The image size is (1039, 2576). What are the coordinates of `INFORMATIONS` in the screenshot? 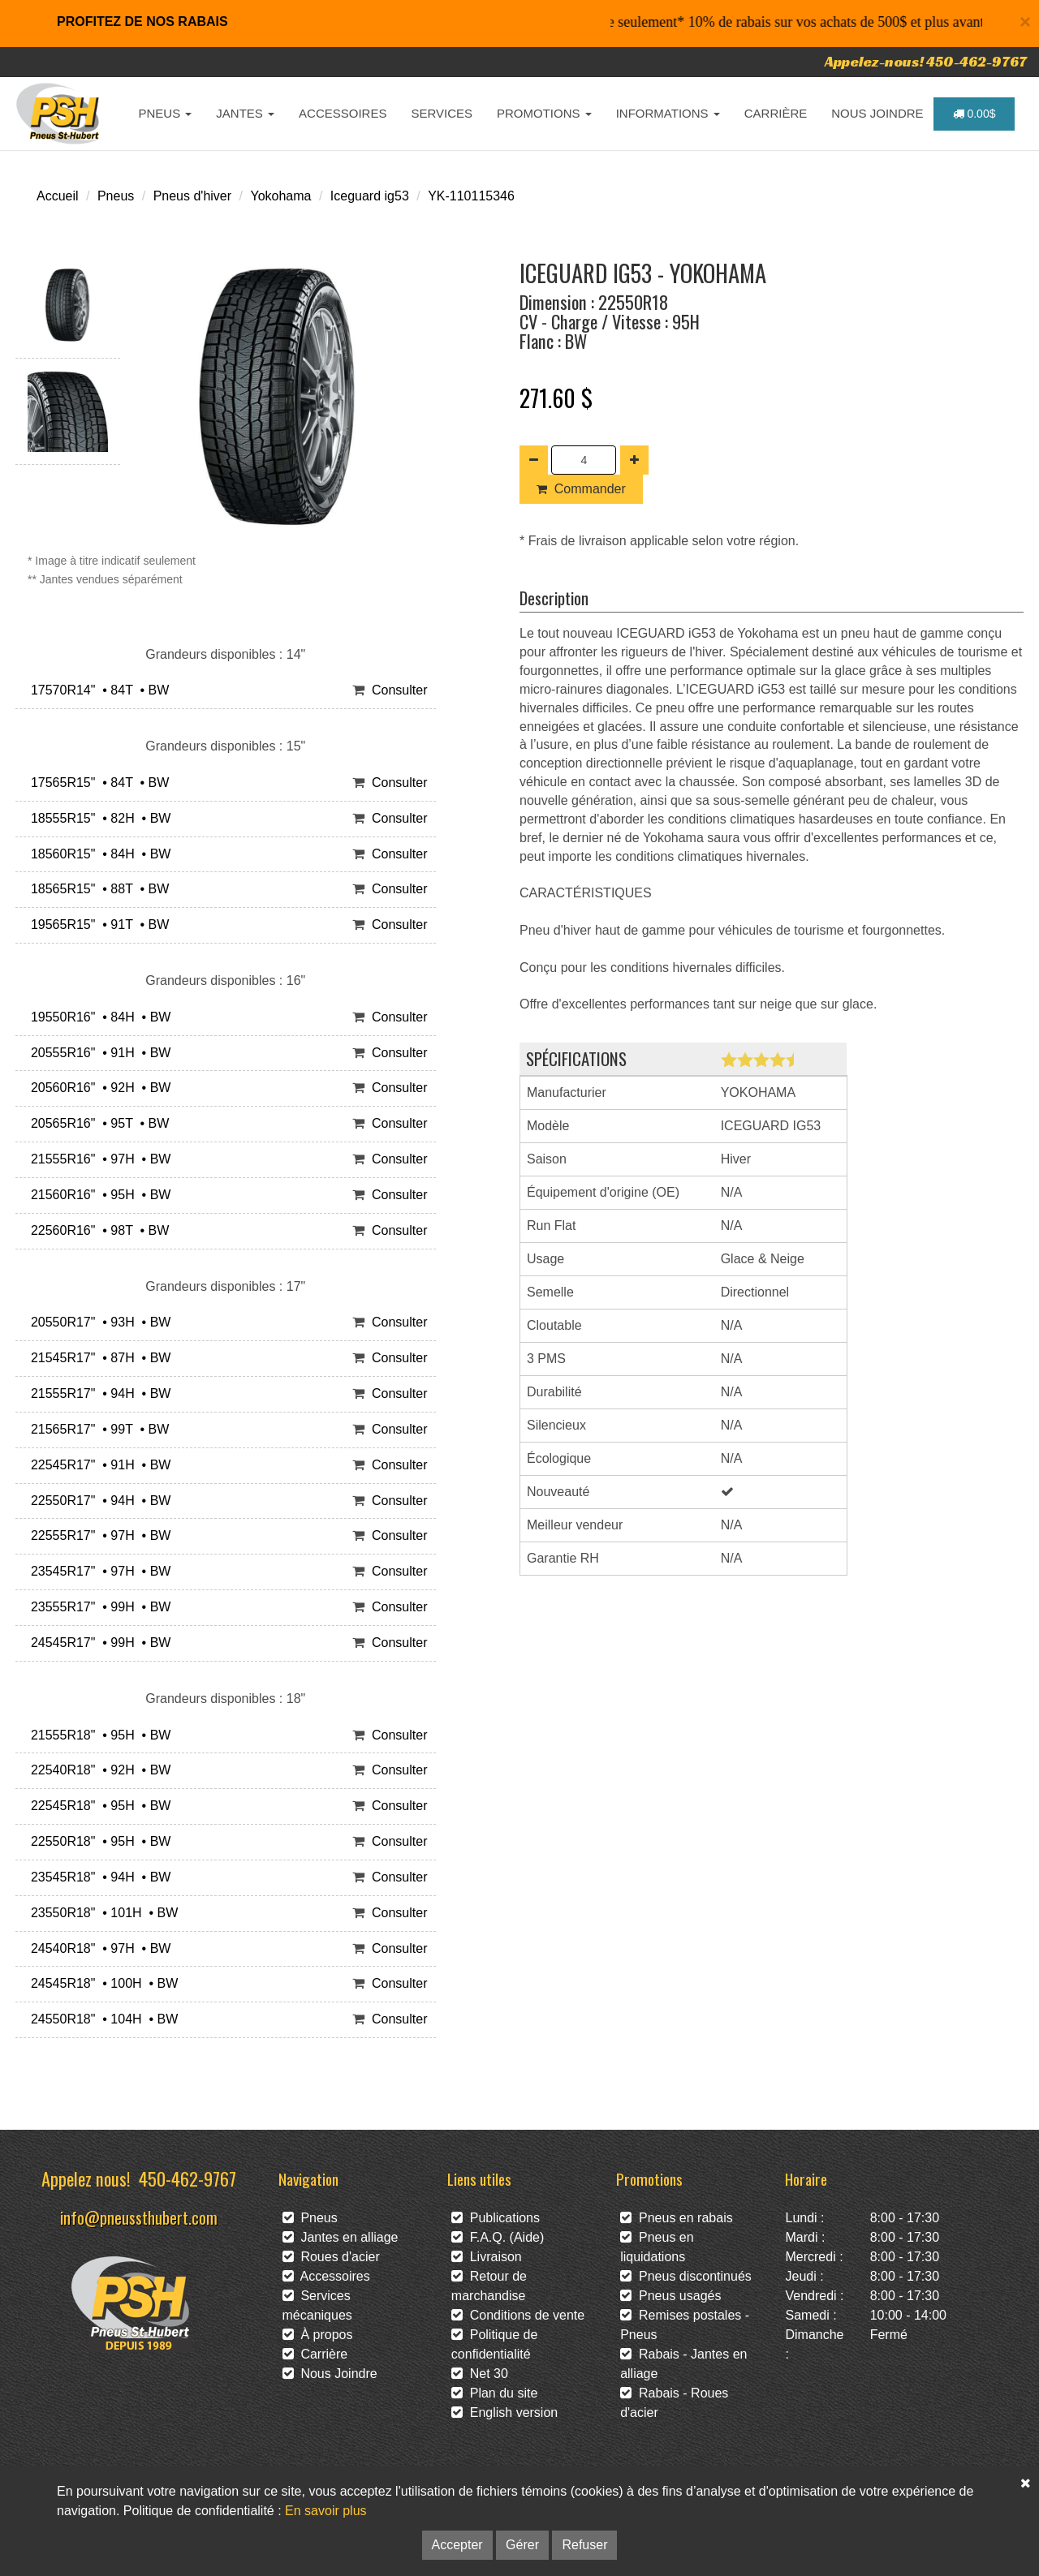 It's located at (668, 113).